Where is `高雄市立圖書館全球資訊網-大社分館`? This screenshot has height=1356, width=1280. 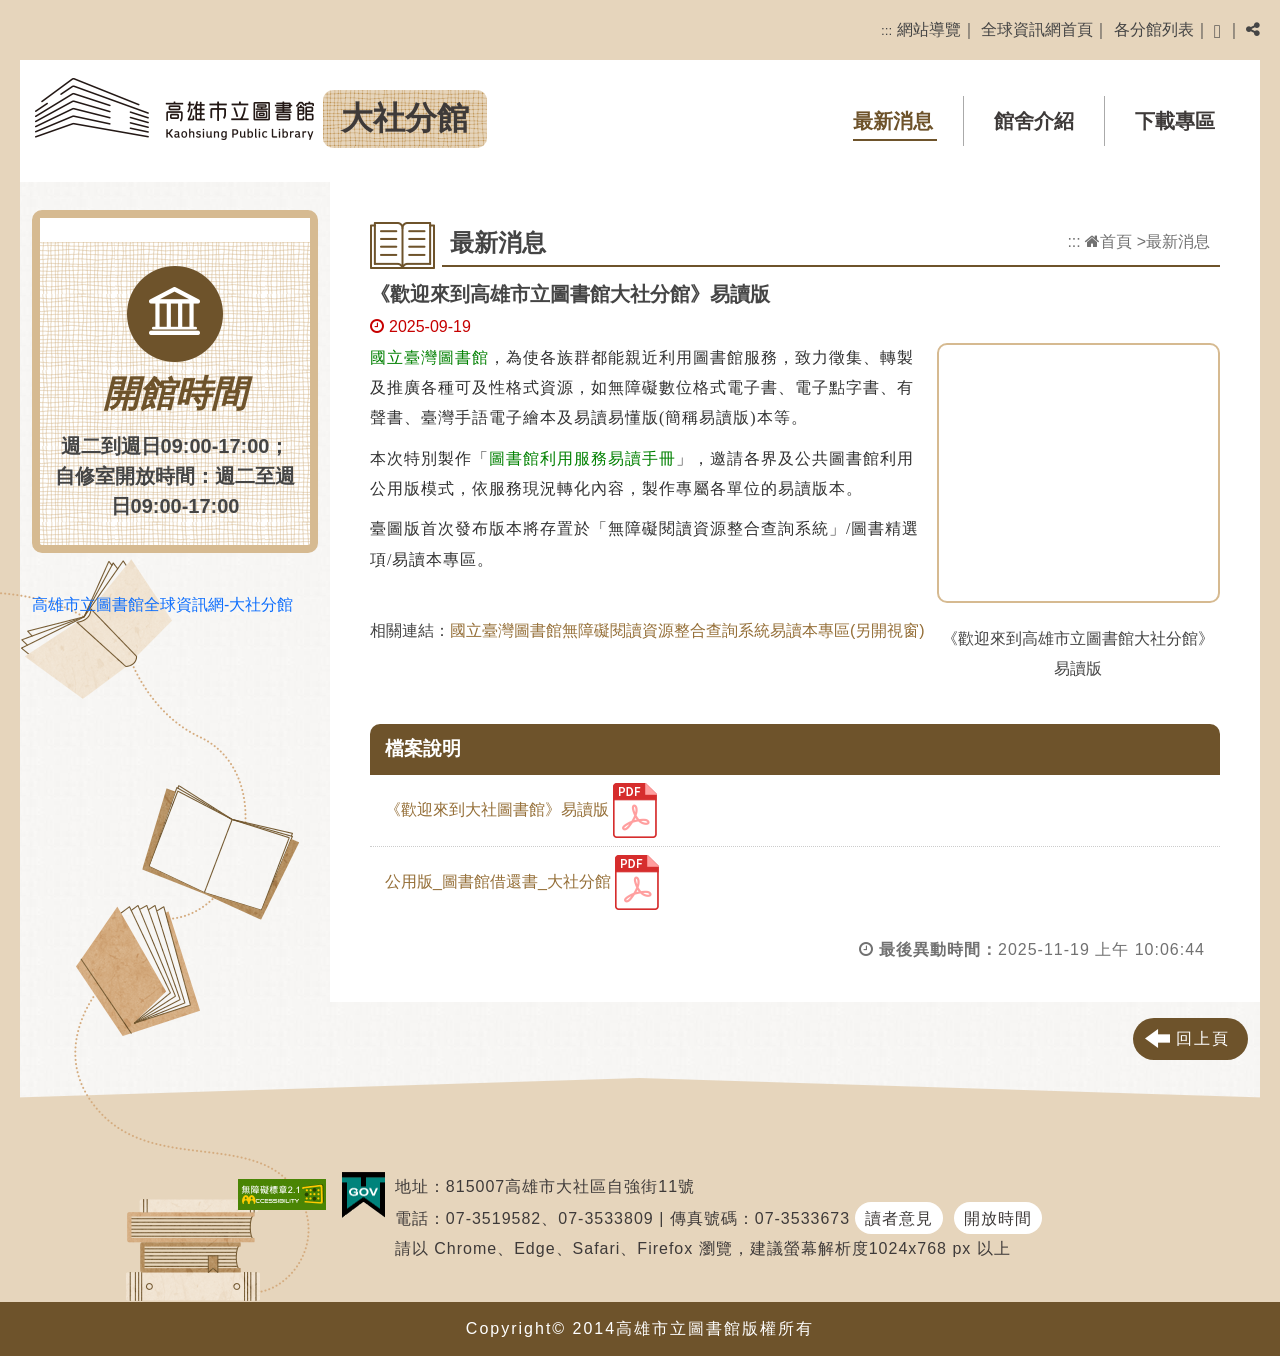 高雄市立圖書館全球資訊網-大社分館 is located at coordinates (162, 604).